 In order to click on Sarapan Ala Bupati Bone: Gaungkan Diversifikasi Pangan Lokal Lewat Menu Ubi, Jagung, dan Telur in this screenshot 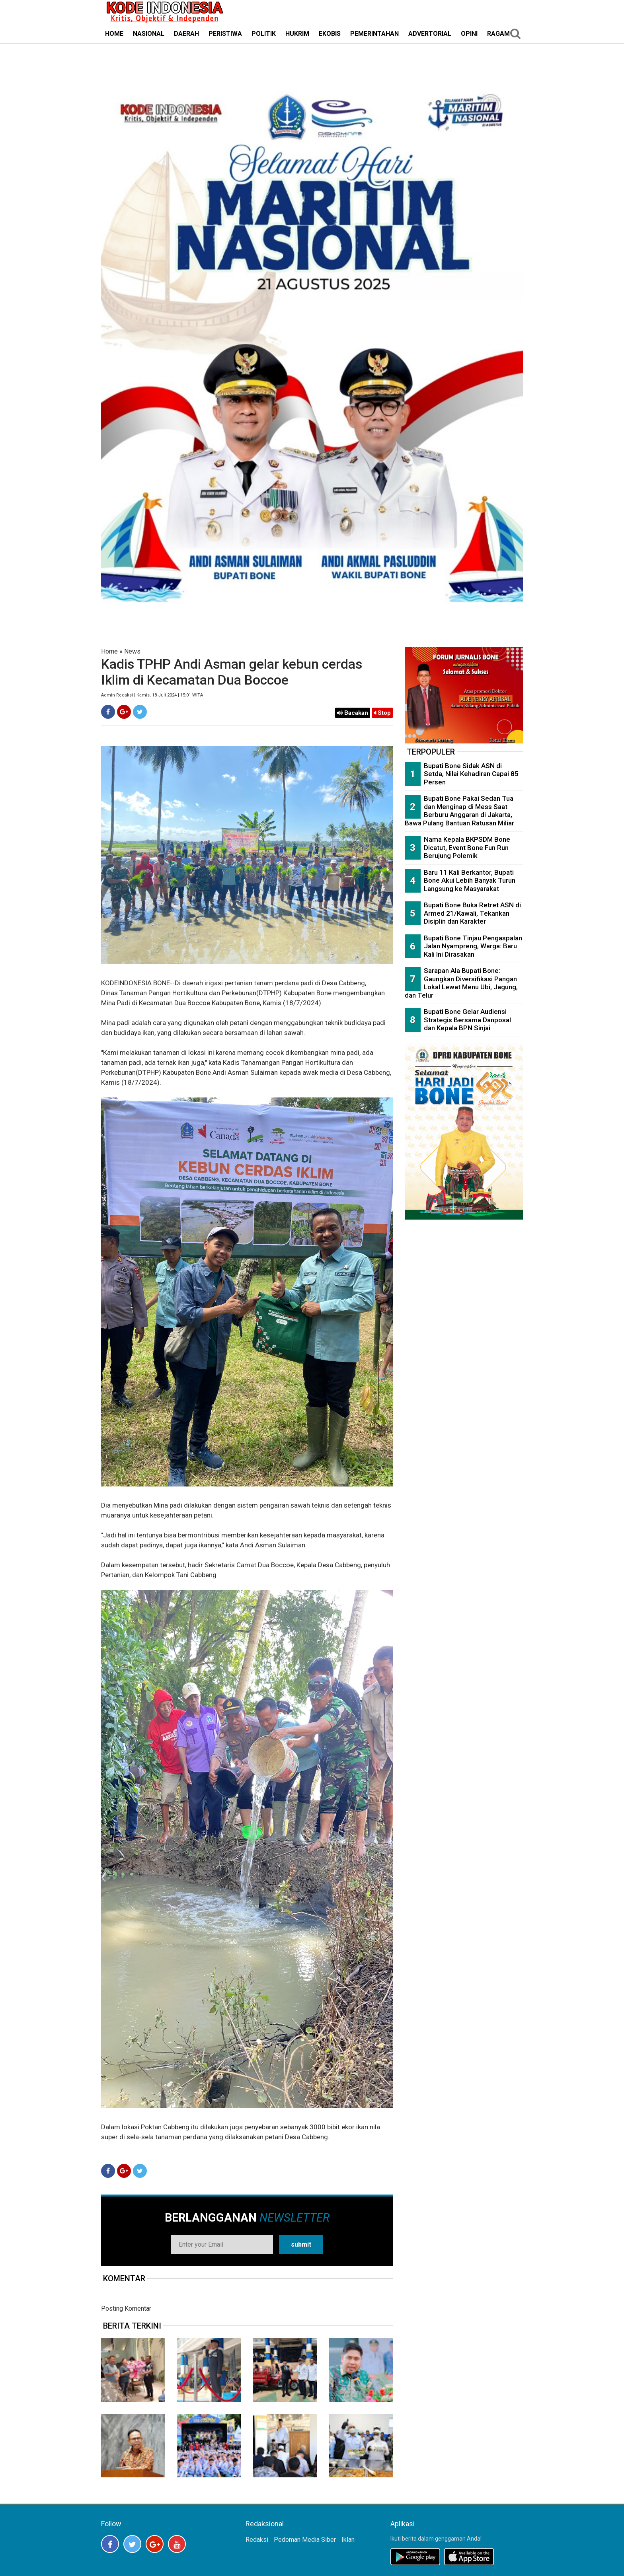, I will do `click(461, 983)`.